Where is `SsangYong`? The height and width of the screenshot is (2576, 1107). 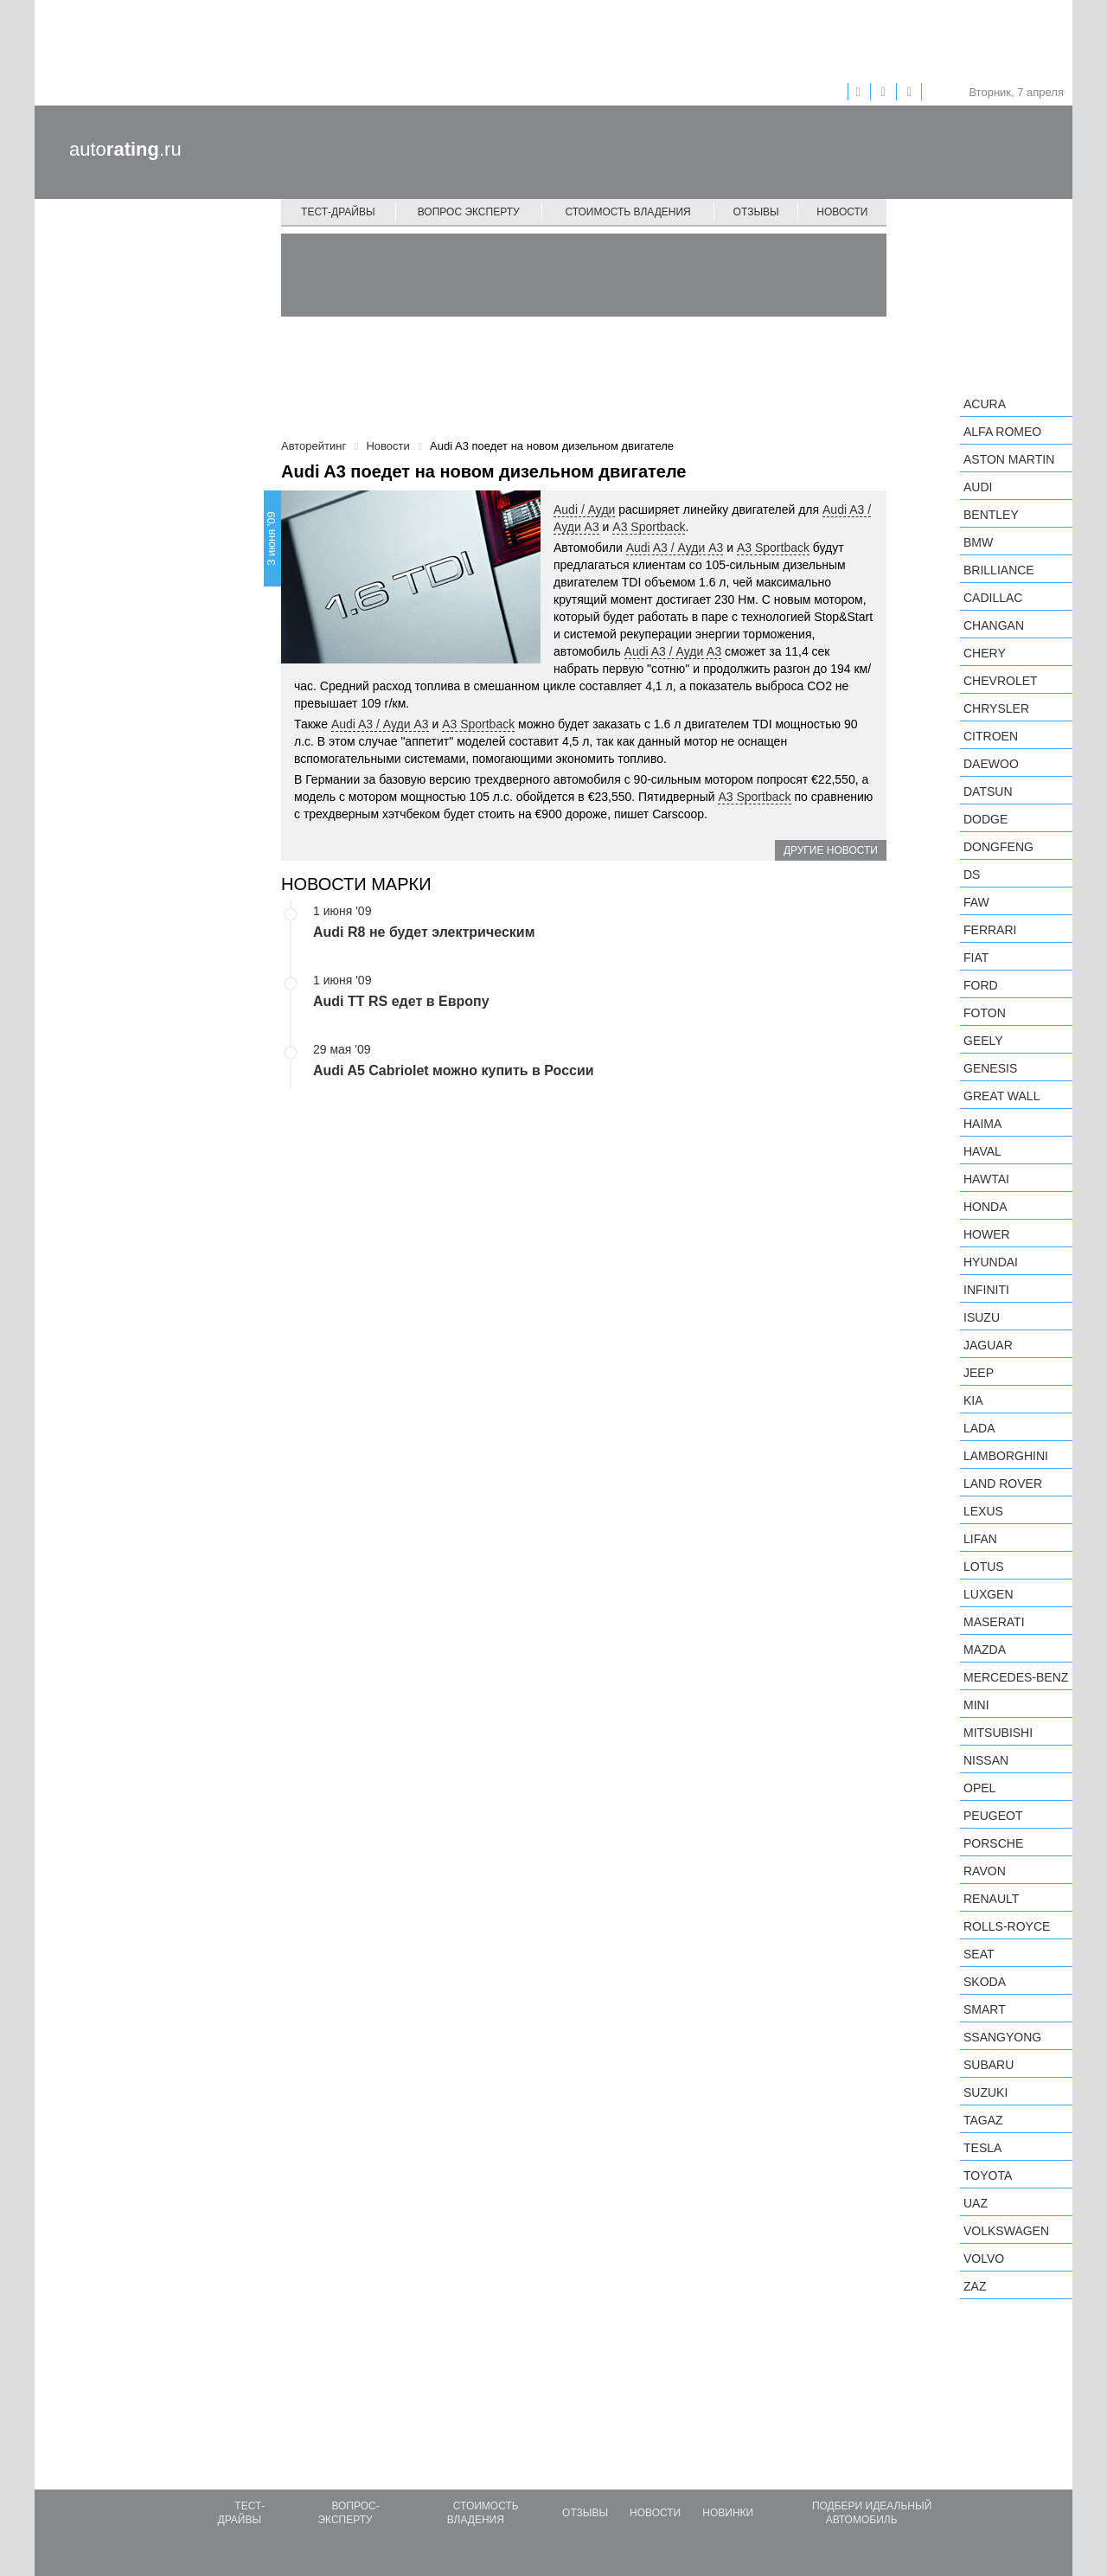
SsangYong is located at coordinates (1002, 2037).